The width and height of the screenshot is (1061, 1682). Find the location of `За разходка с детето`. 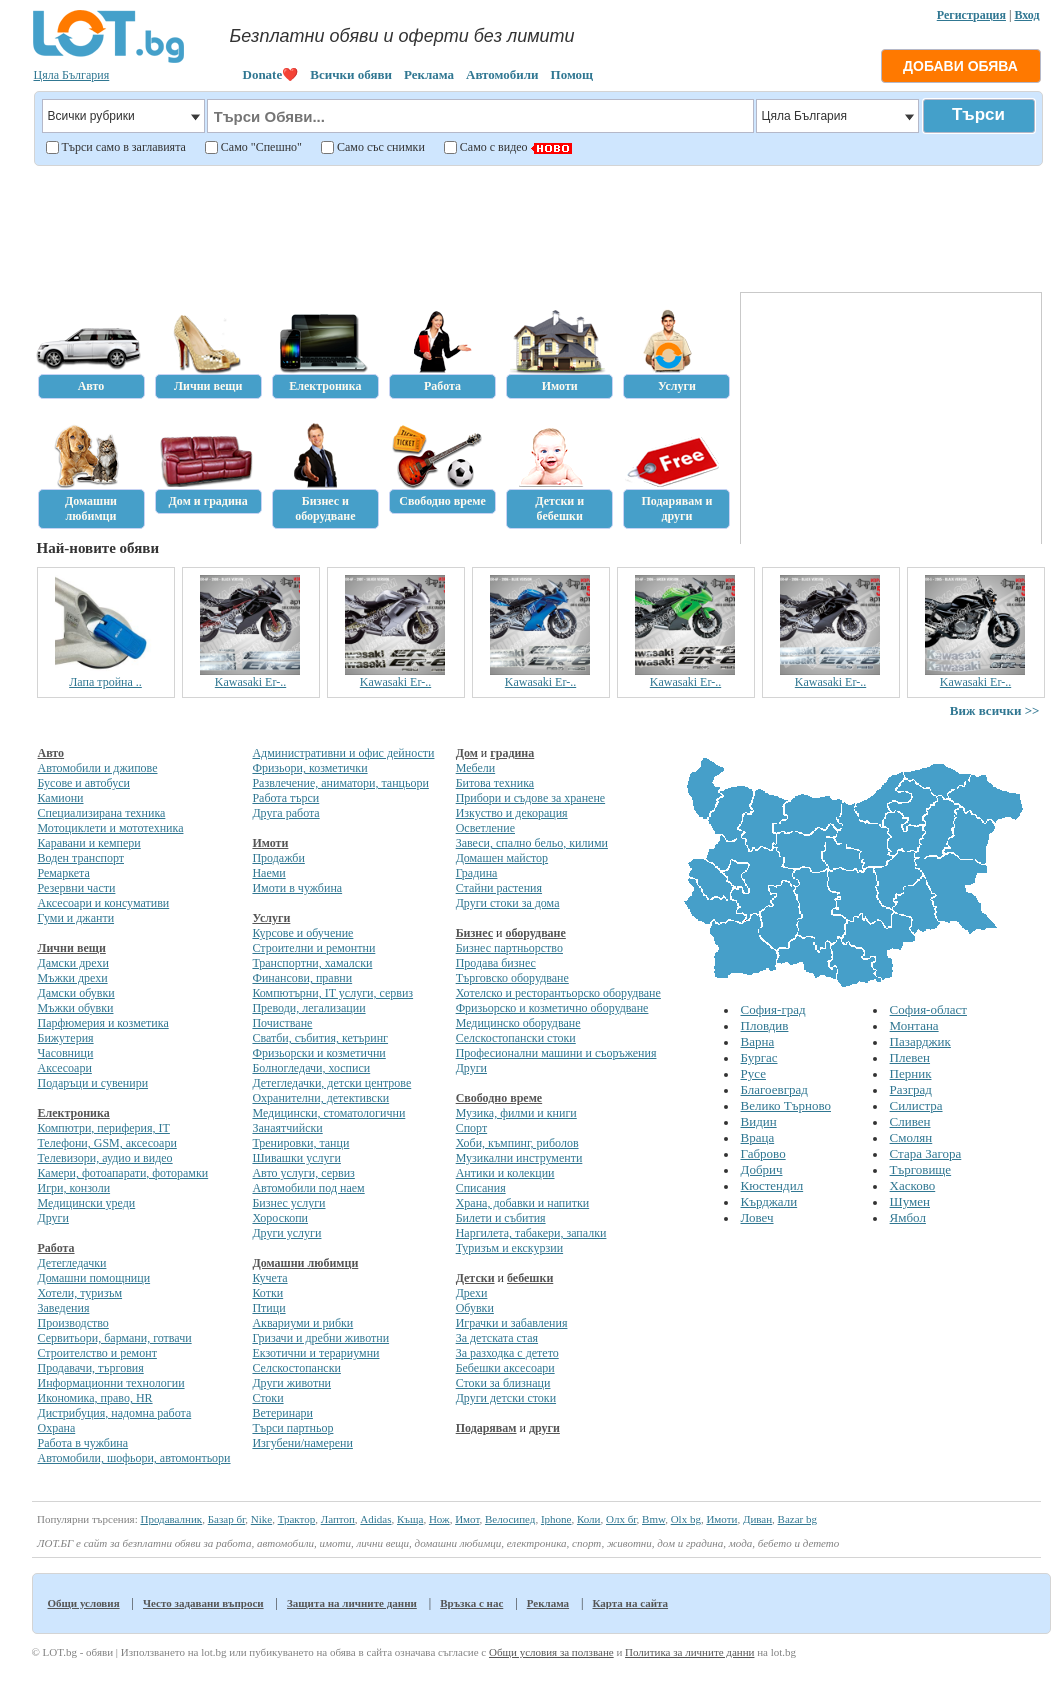

За разходка с детето is located at coordinates (507, 1353).